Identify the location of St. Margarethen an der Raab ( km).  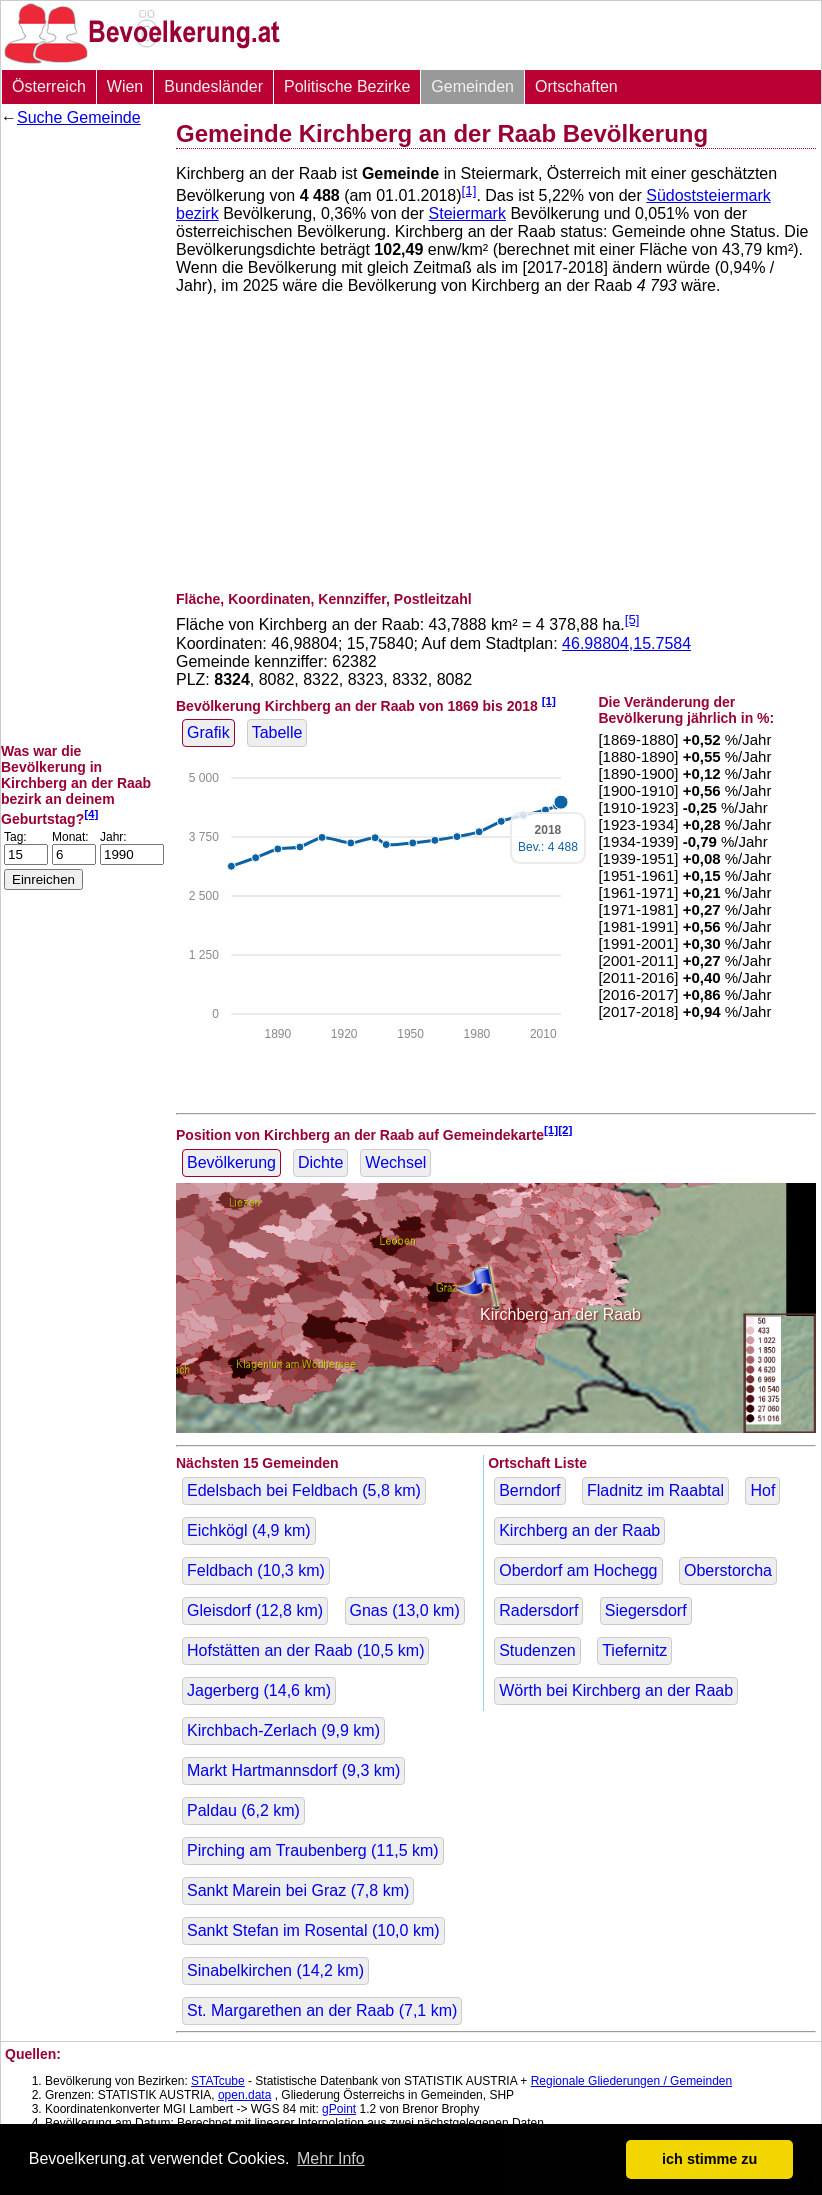
(322, 2010).